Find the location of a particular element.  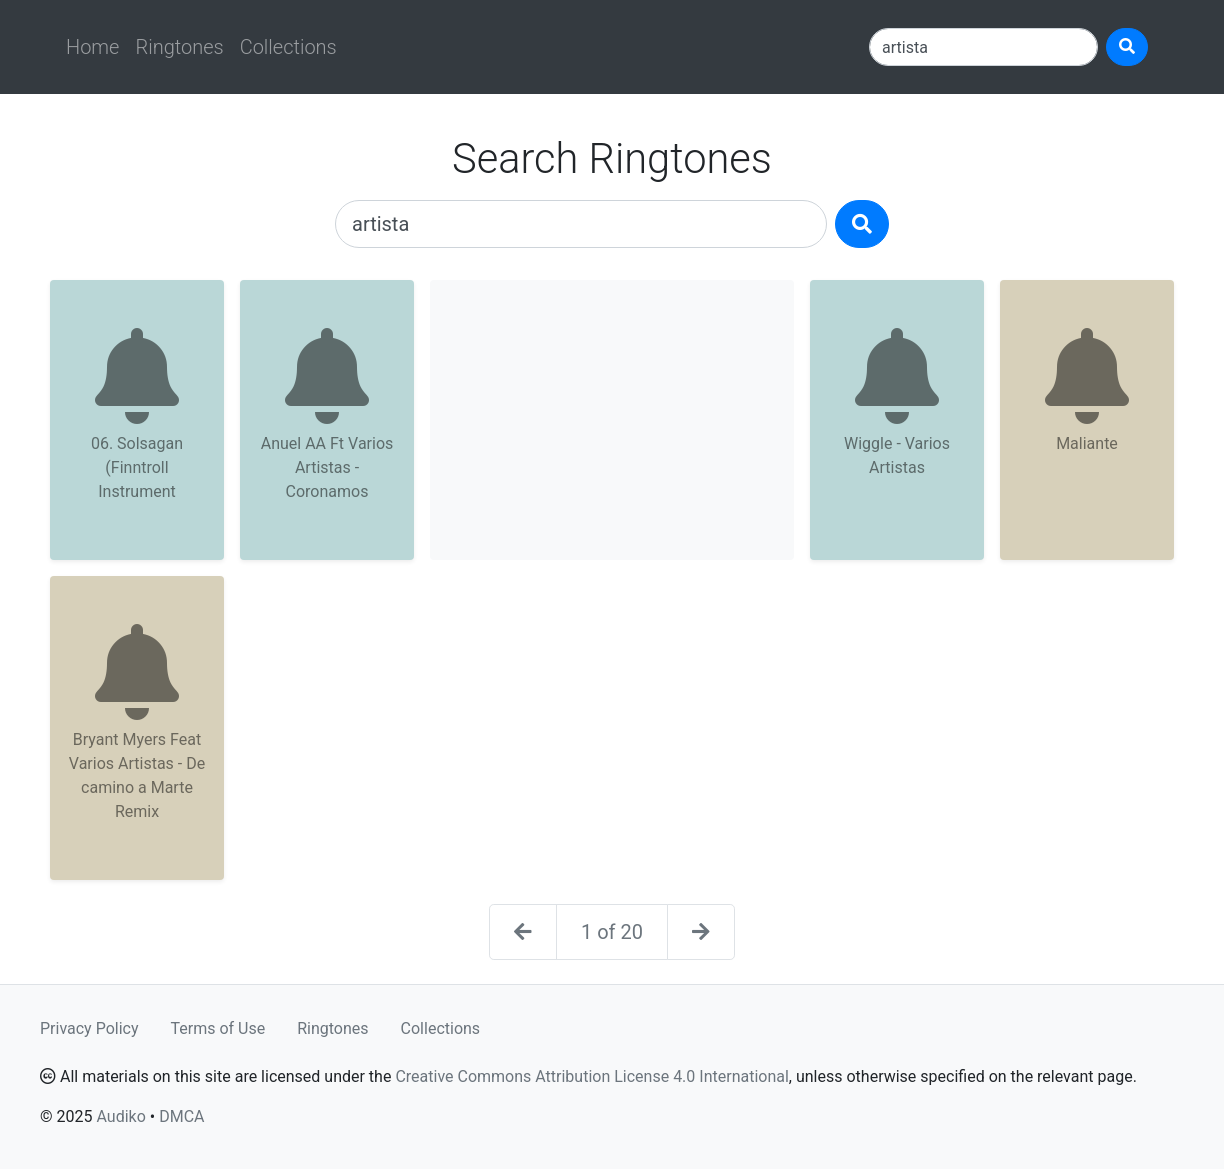

Creative Commons Attribution License 4.0 International is located at coordinates (591, 1076).